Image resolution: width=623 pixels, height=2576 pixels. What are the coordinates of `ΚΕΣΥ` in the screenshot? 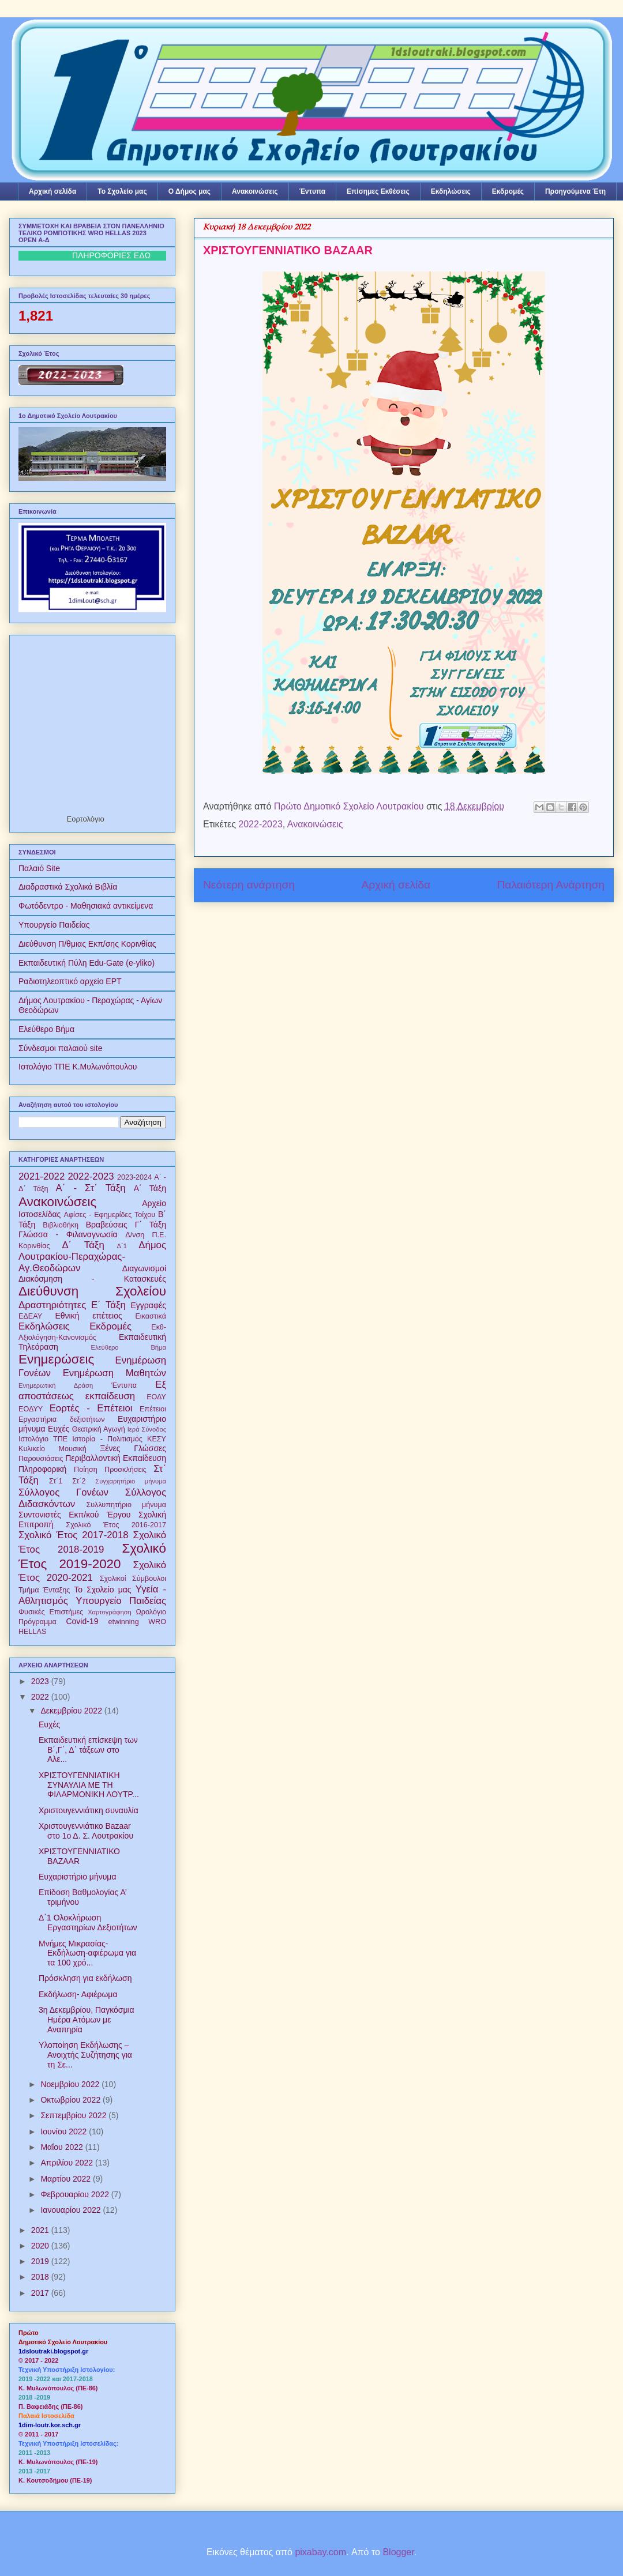 It's located at (156, 1439).